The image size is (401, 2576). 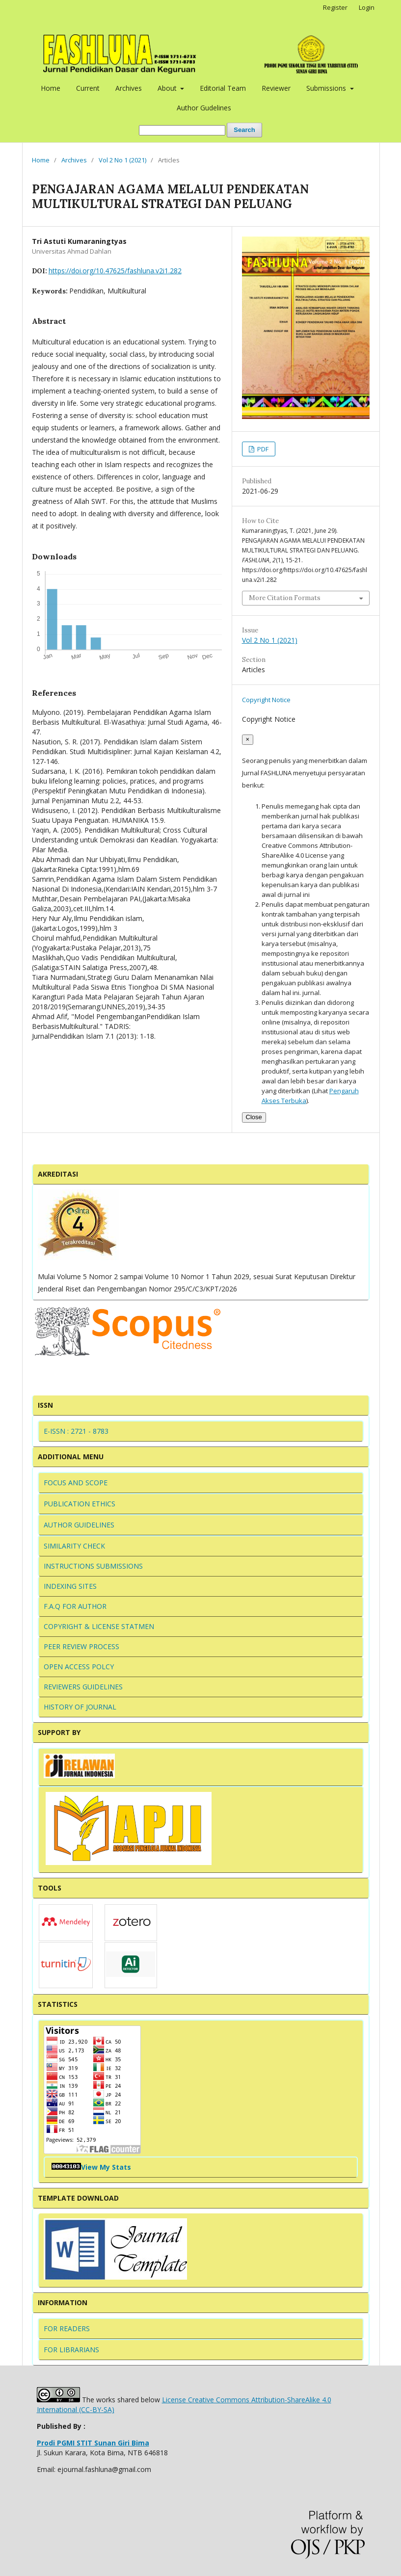 What do you see at coordinates (122, 160) in the screenshot?
I see `Vol 2 No 1 (2021)` at bounding box center [122, 160].